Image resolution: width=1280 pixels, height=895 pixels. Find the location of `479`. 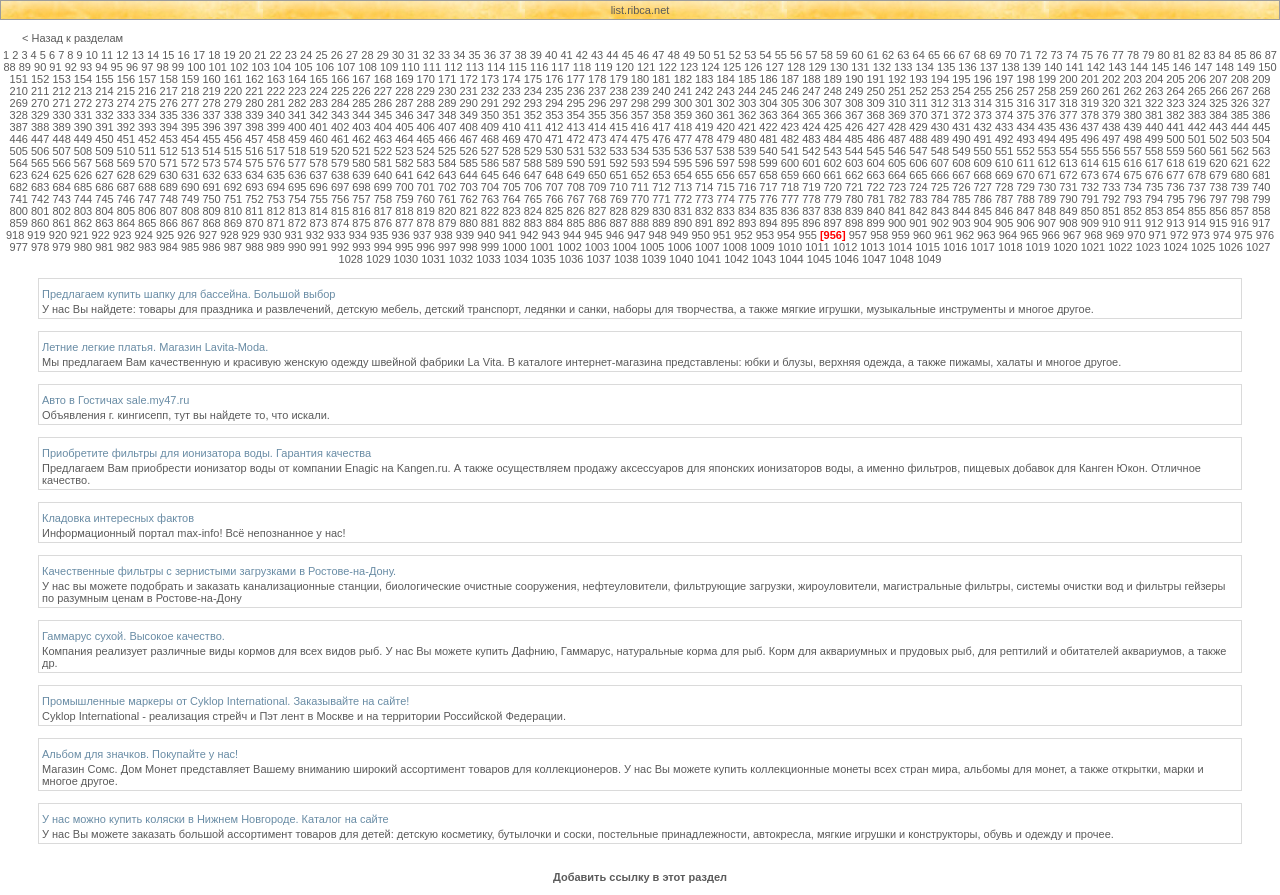

479 is located at coordinates (726, 139).